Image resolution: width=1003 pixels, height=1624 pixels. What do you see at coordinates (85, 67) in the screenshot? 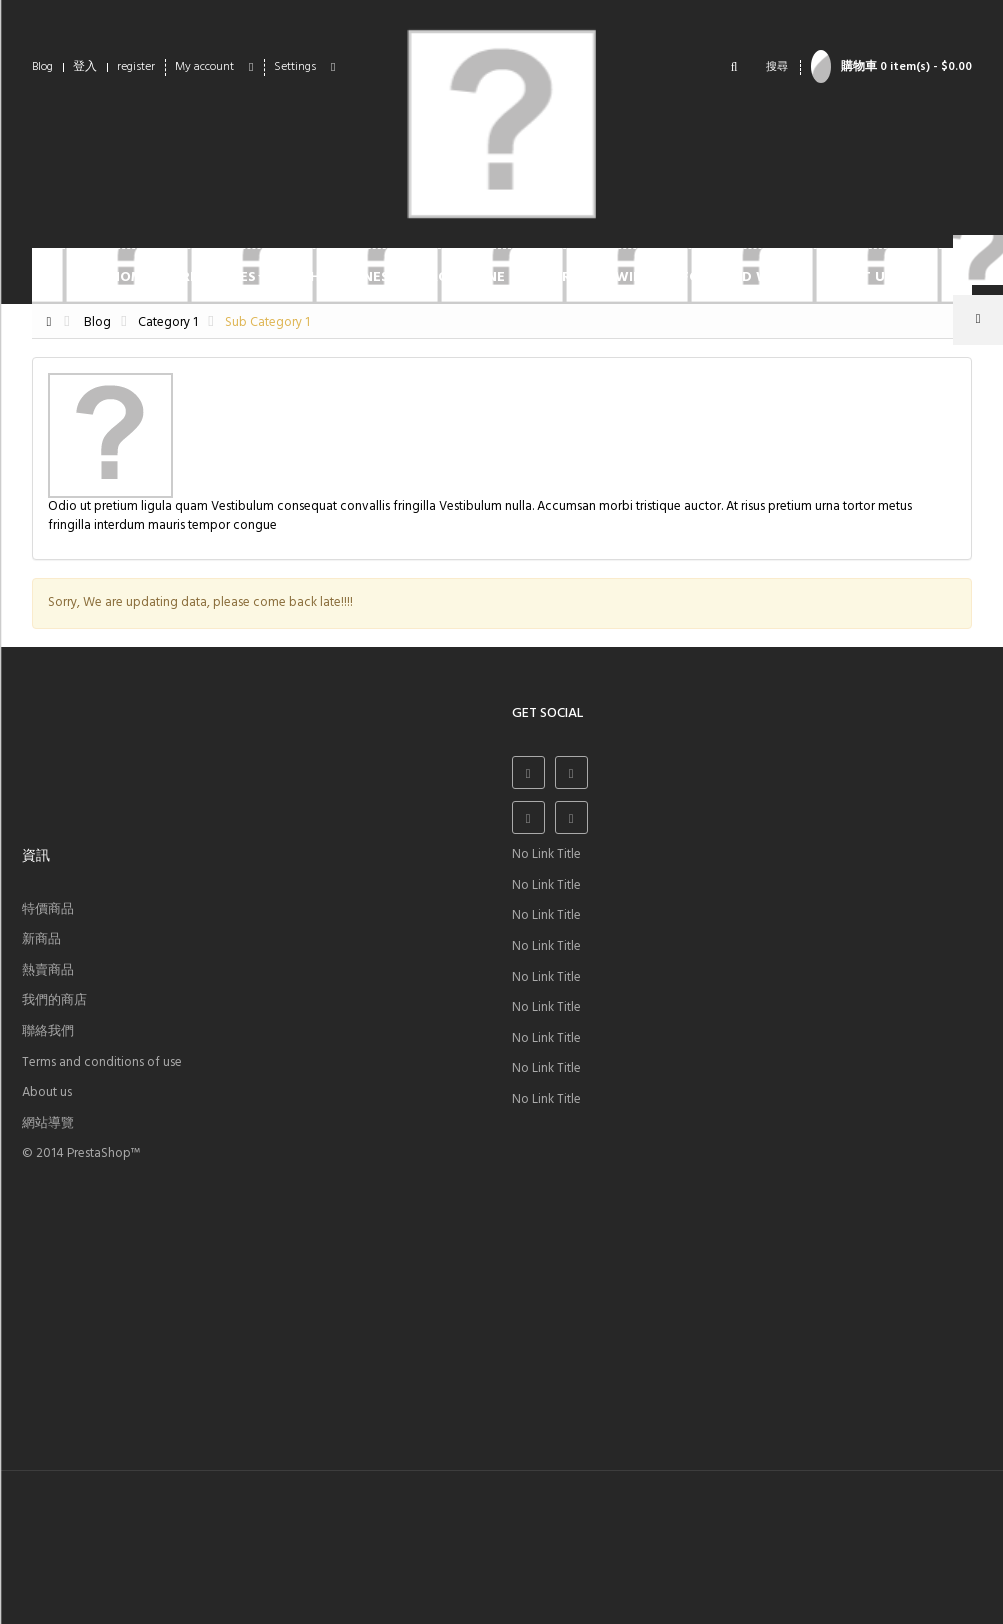
I see `登入` at bounding box center [85, 67].